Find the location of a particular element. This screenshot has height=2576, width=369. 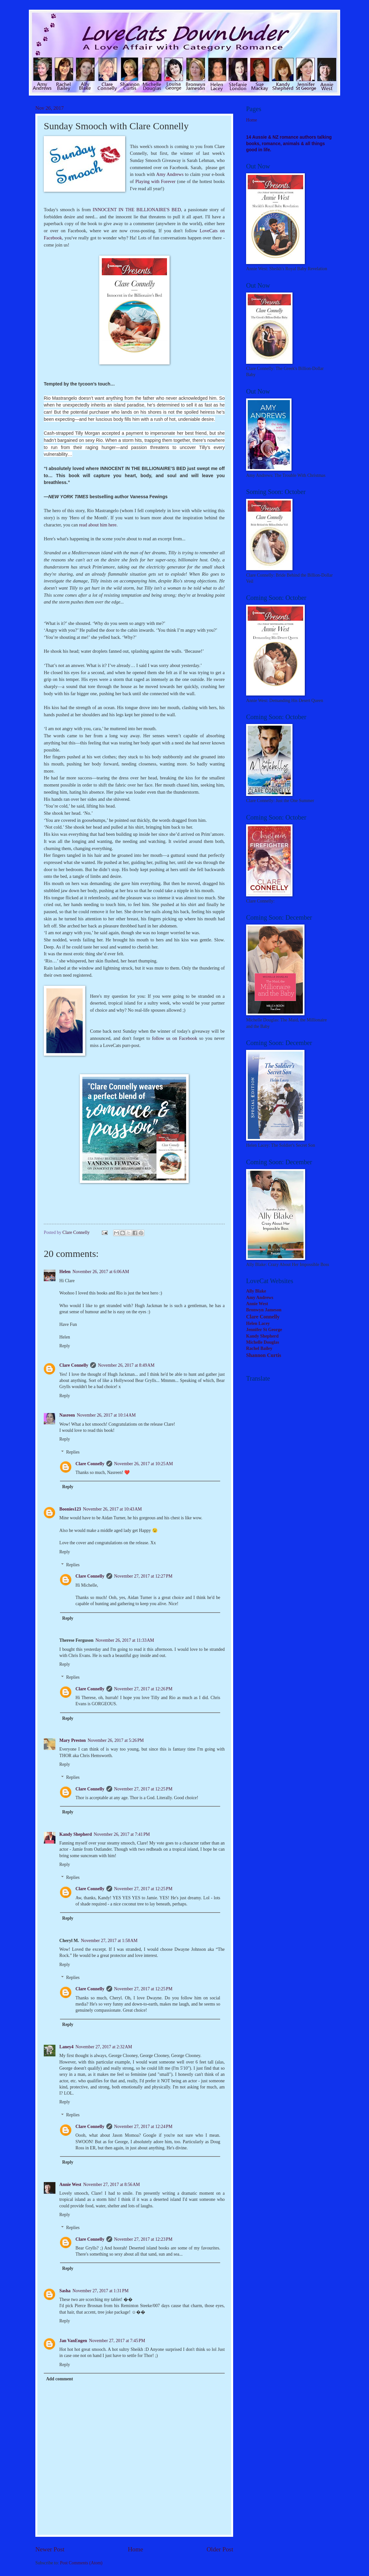

November 26, 2017 at 5:26 PM is located at coordinates (116, 1740).